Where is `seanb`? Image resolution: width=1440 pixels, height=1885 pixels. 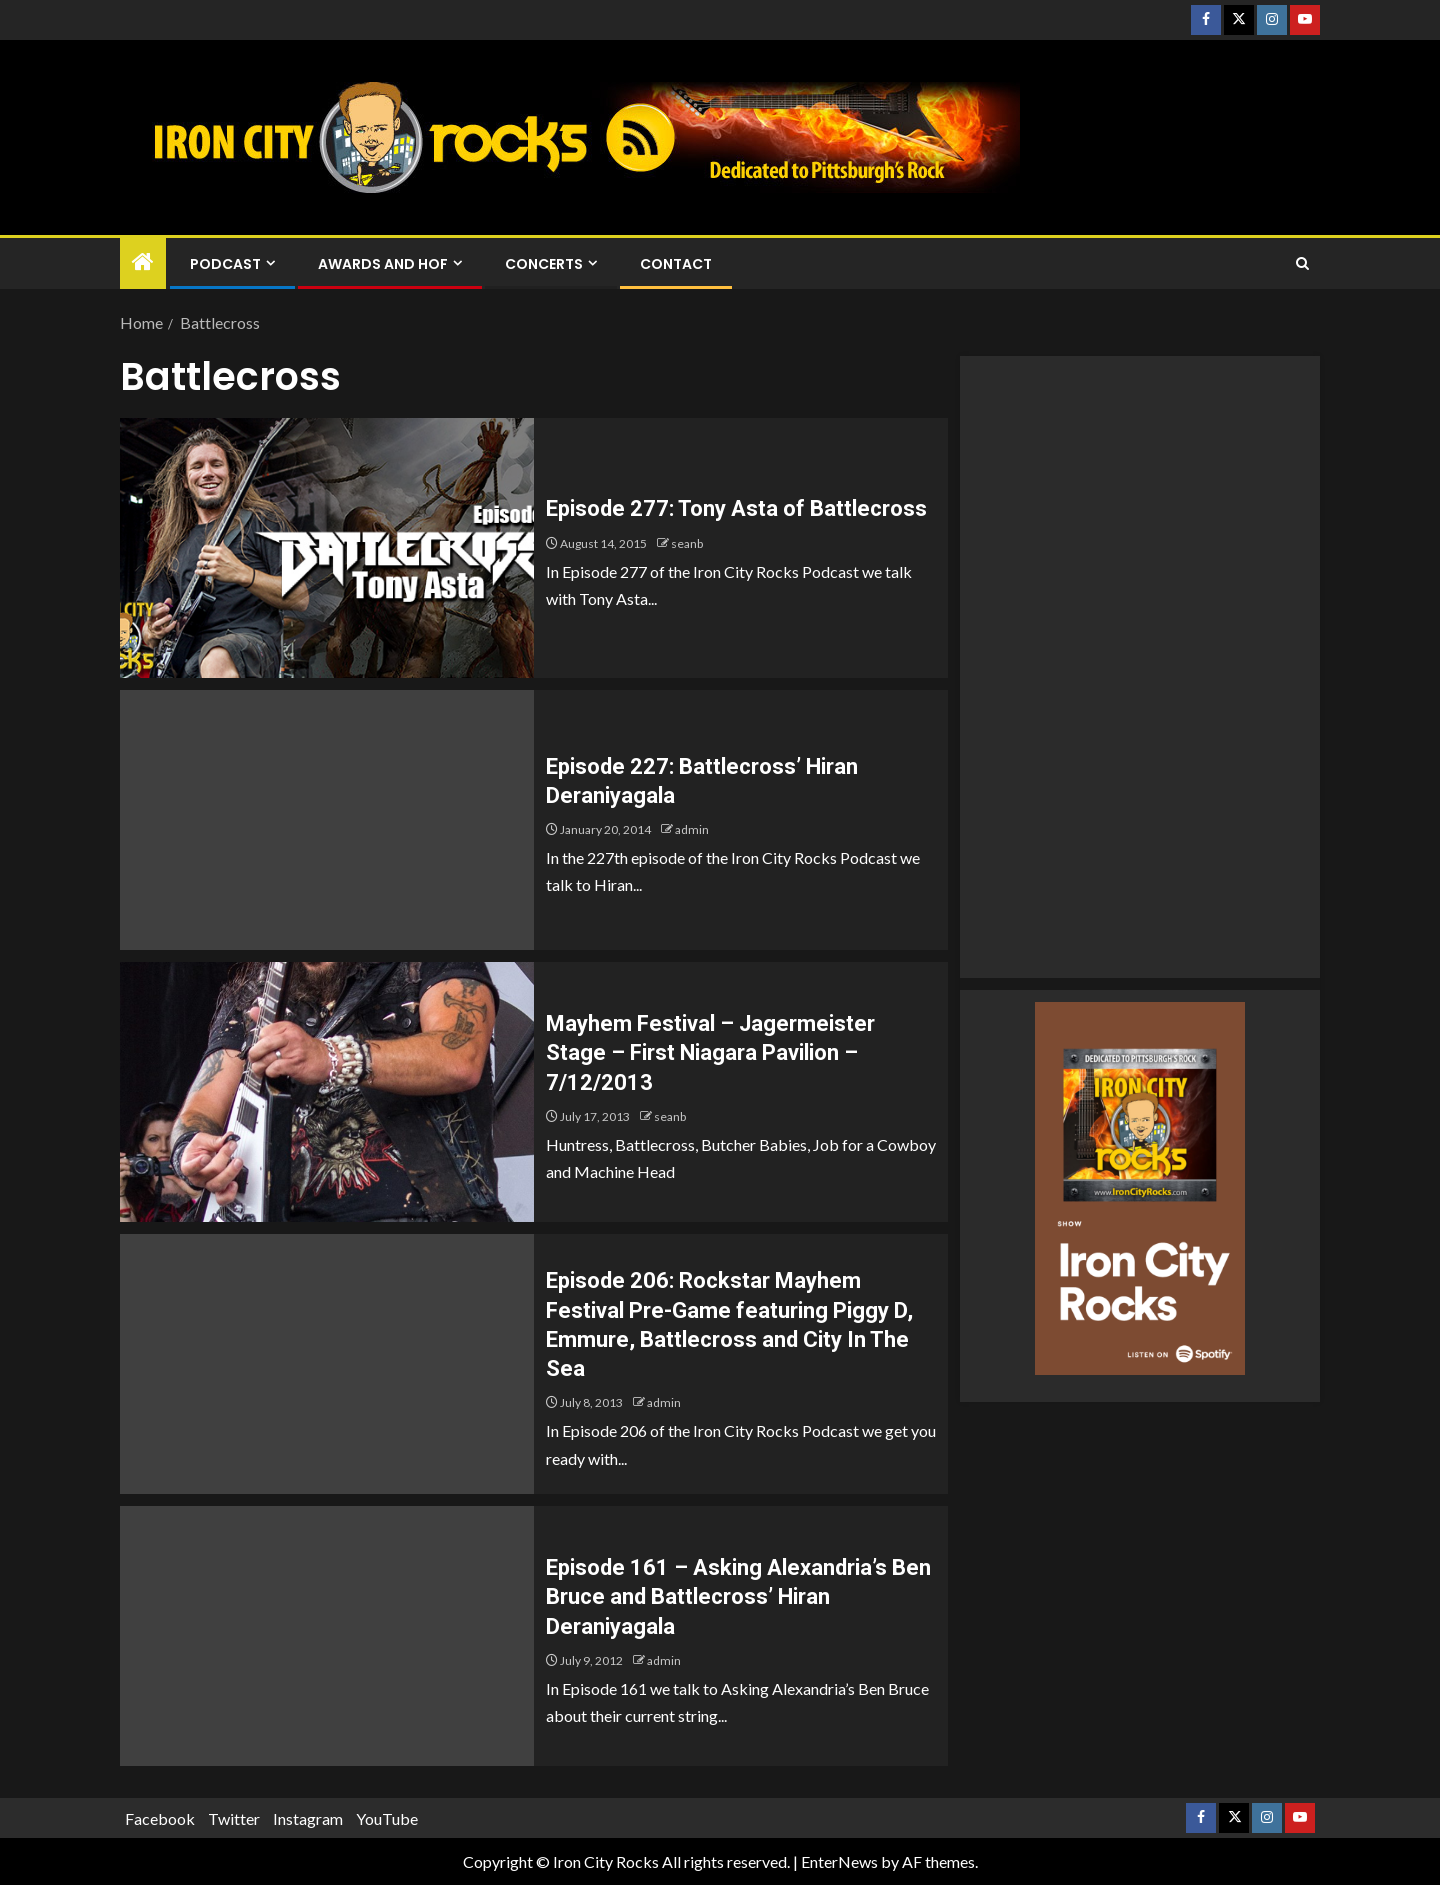 seanb is located at coordinates (687, 543).